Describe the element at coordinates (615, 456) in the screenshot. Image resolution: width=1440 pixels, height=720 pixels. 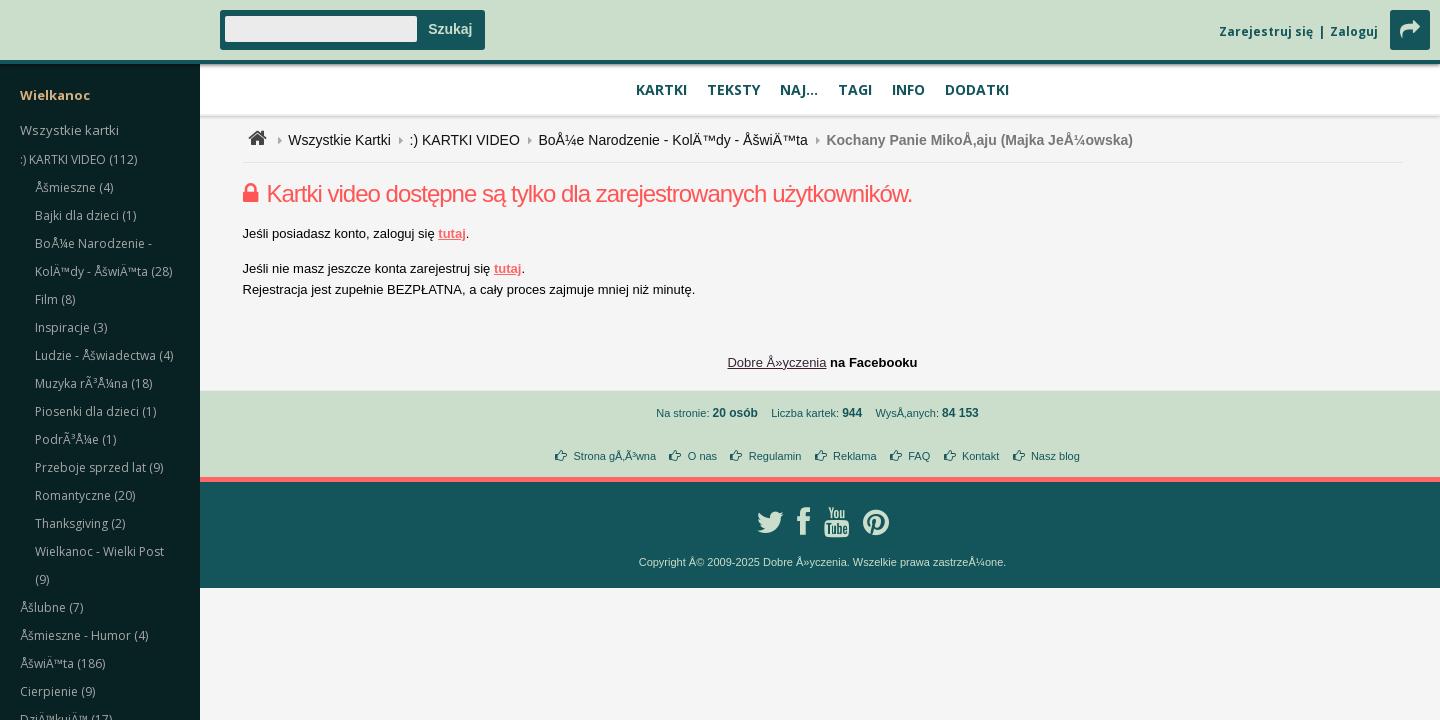
I see `Strona gÅ‚Ã³wna` at that location.